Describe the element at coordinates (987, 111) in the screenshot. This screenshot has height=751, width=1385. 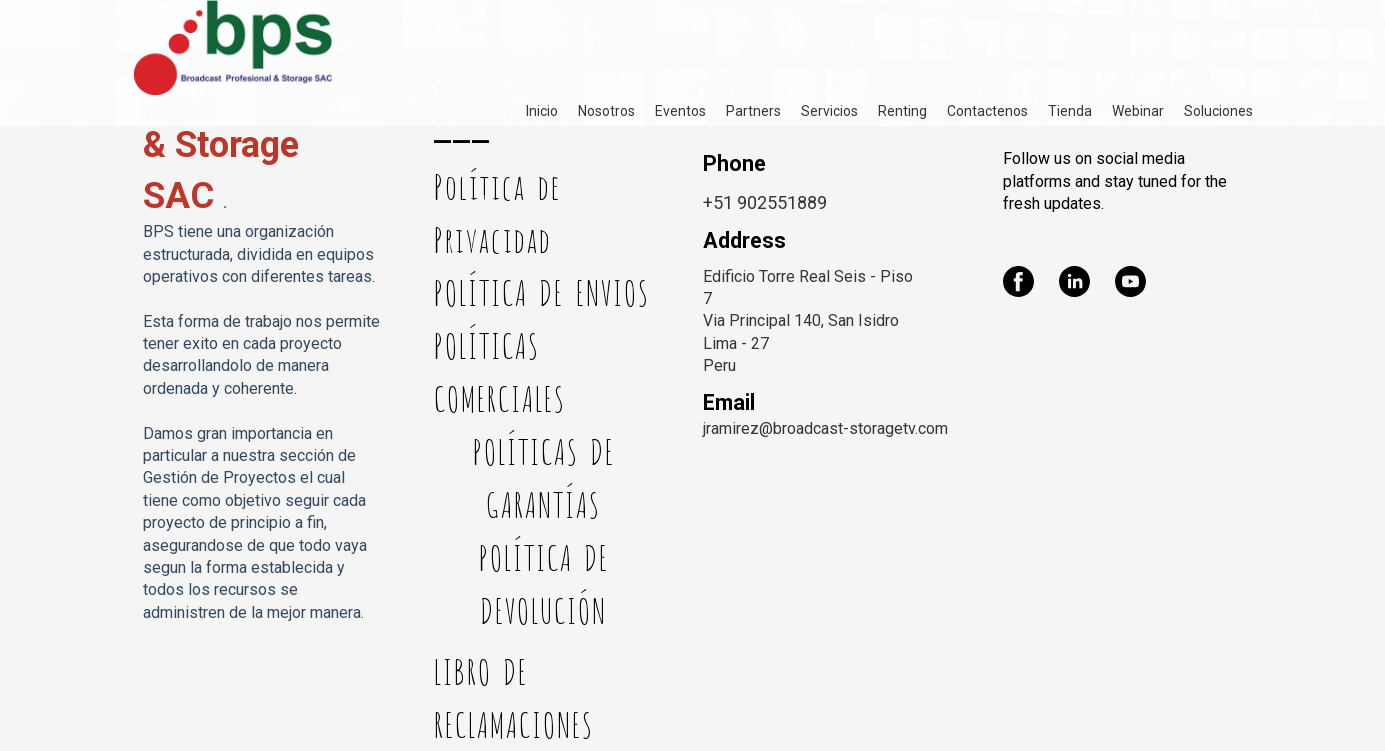
I see `Contactenos` at that location.